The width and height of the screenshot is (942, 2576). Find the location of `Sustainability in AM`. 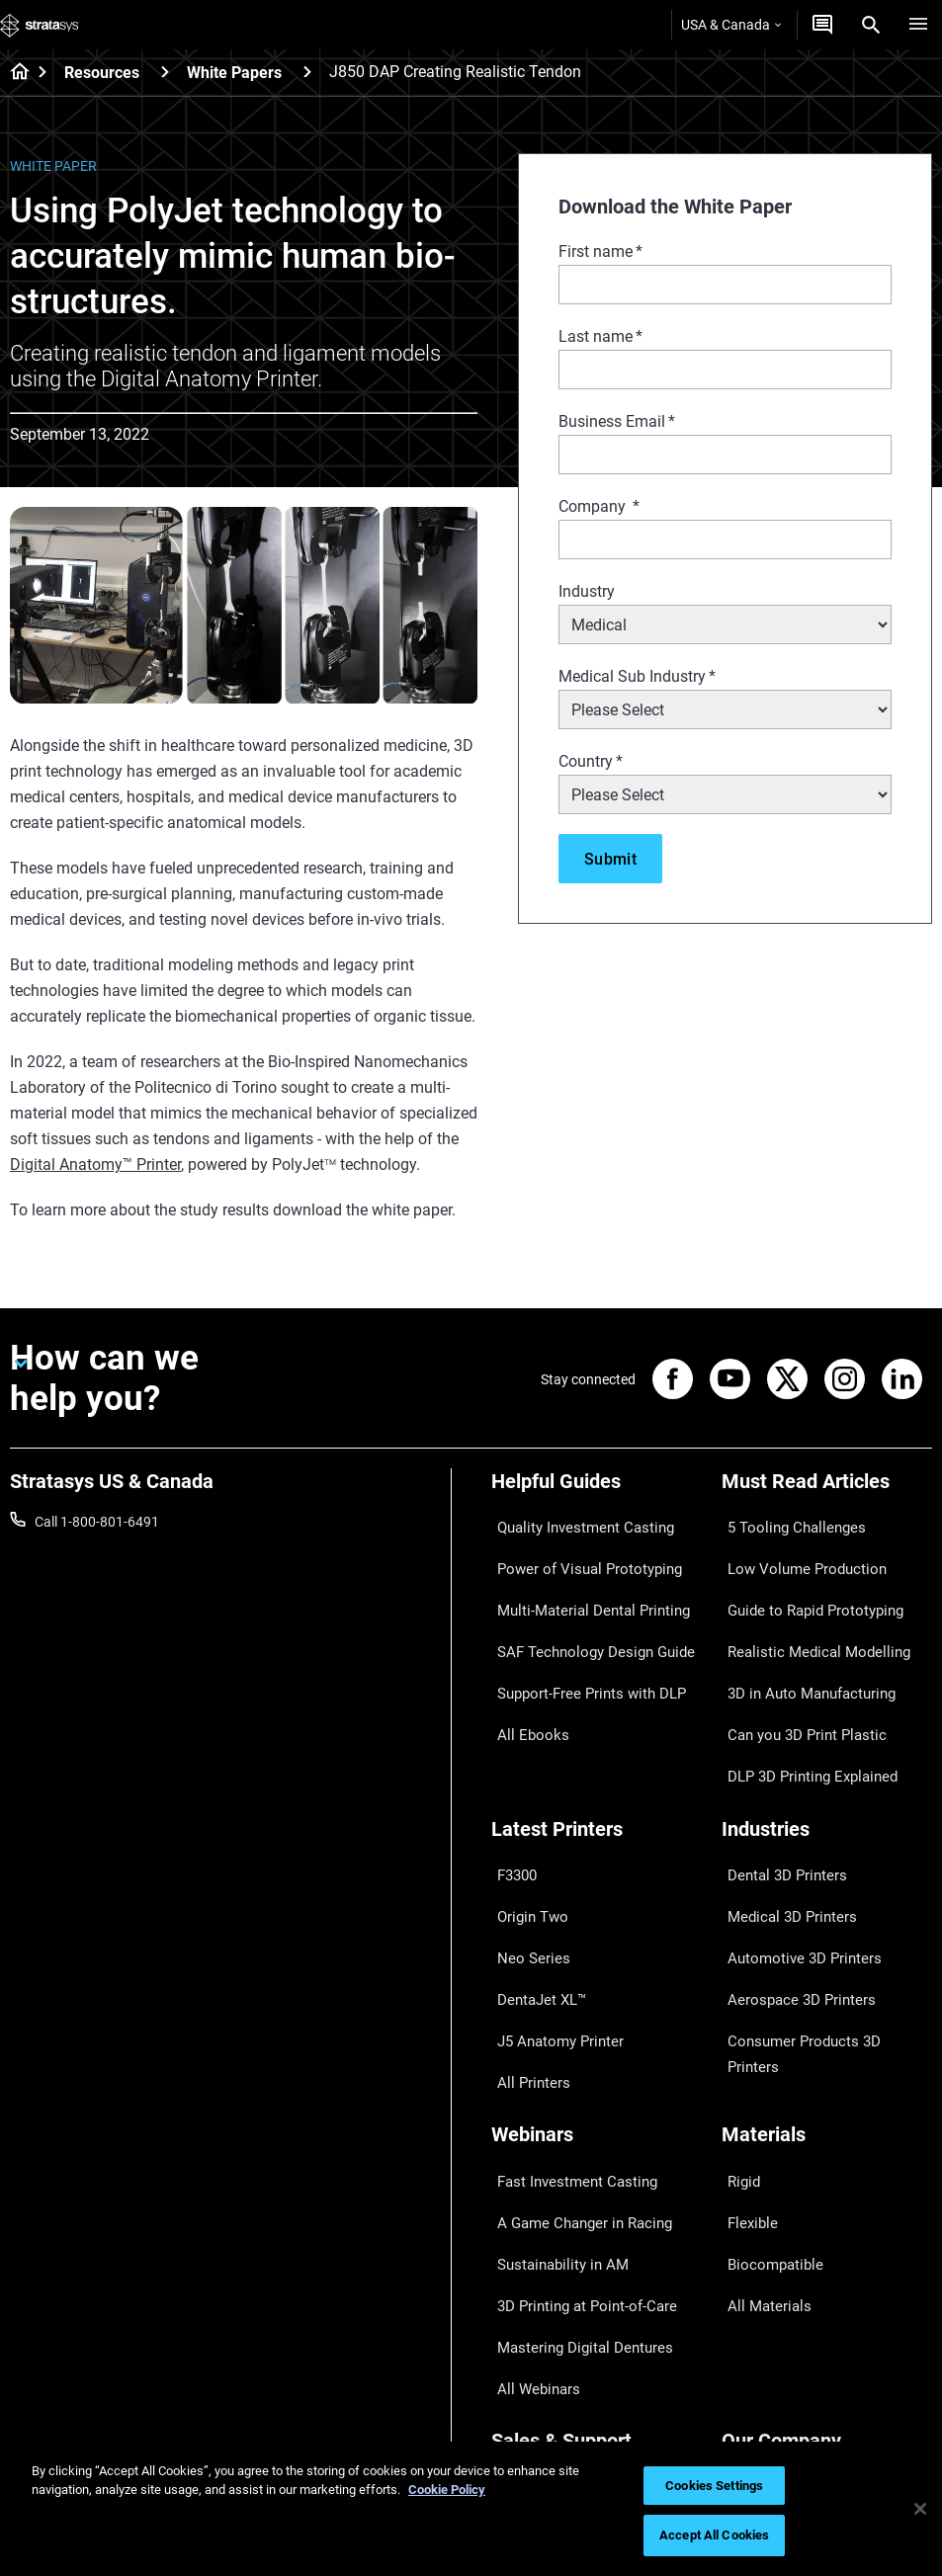

Sustainability in AM is located at coordinates (551, 2070).